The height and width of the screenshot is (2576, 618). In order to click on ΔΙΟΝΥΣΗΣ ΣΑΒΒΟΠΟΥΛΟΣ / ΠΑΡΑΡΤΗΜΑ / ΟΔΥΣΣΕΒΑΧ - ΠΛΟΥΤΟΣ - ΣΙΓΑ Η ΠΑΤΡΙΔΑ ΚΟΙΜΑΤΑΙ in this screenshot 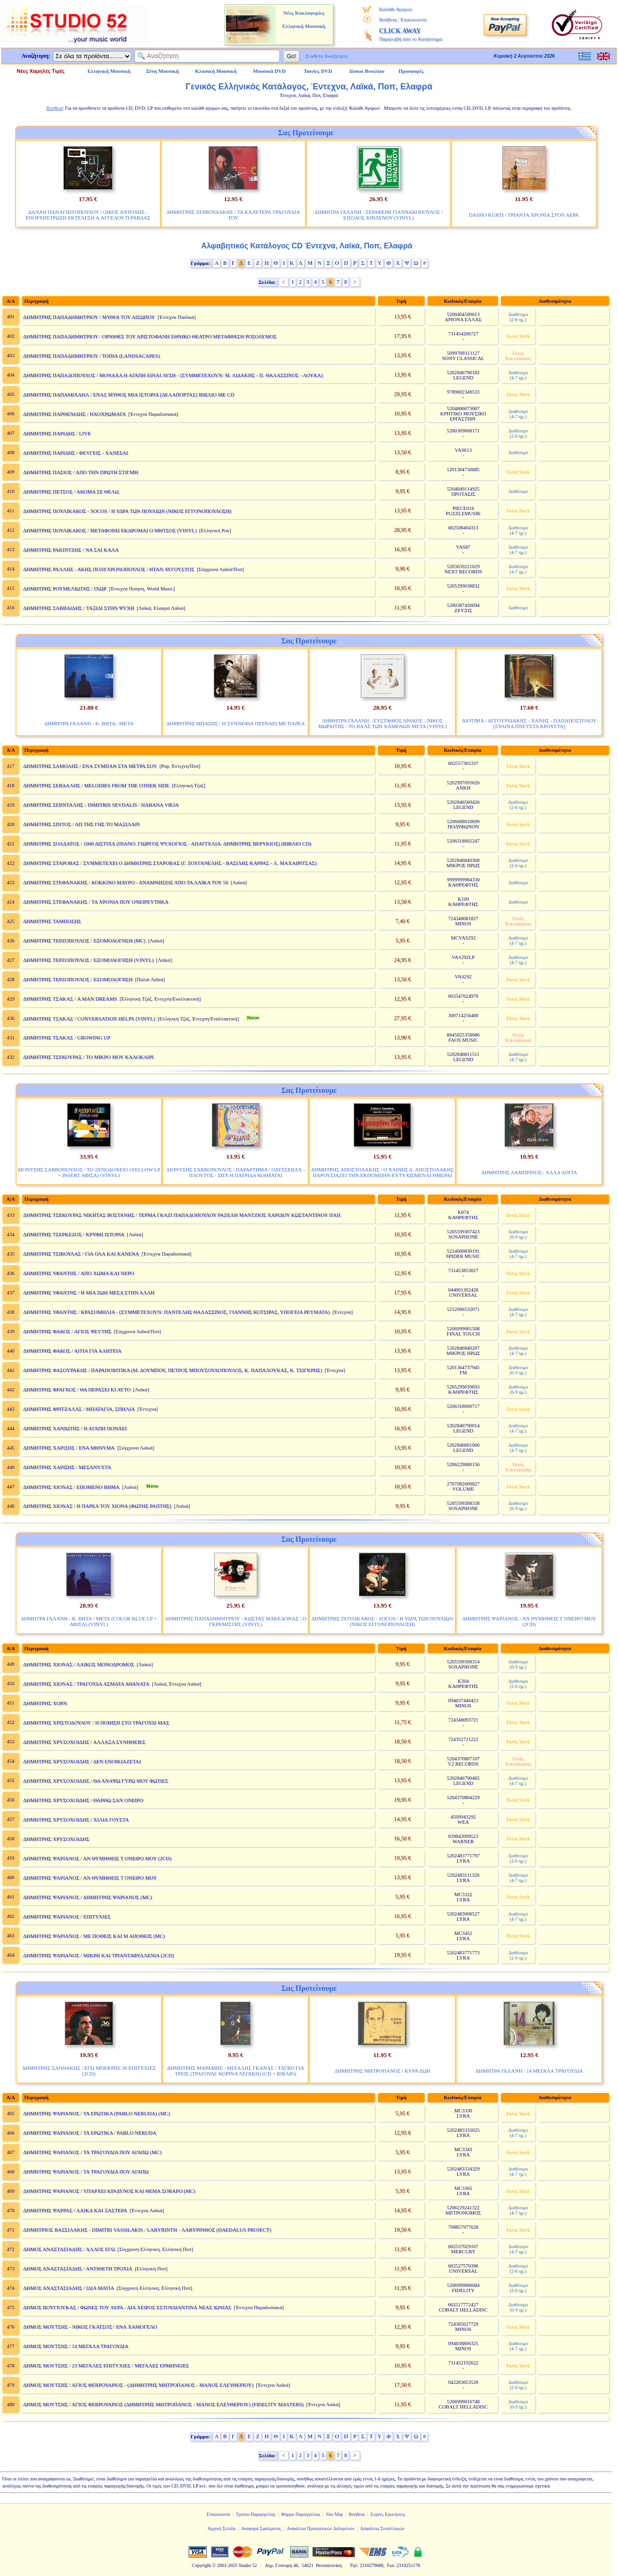, I will do `click(235, 1172)`.